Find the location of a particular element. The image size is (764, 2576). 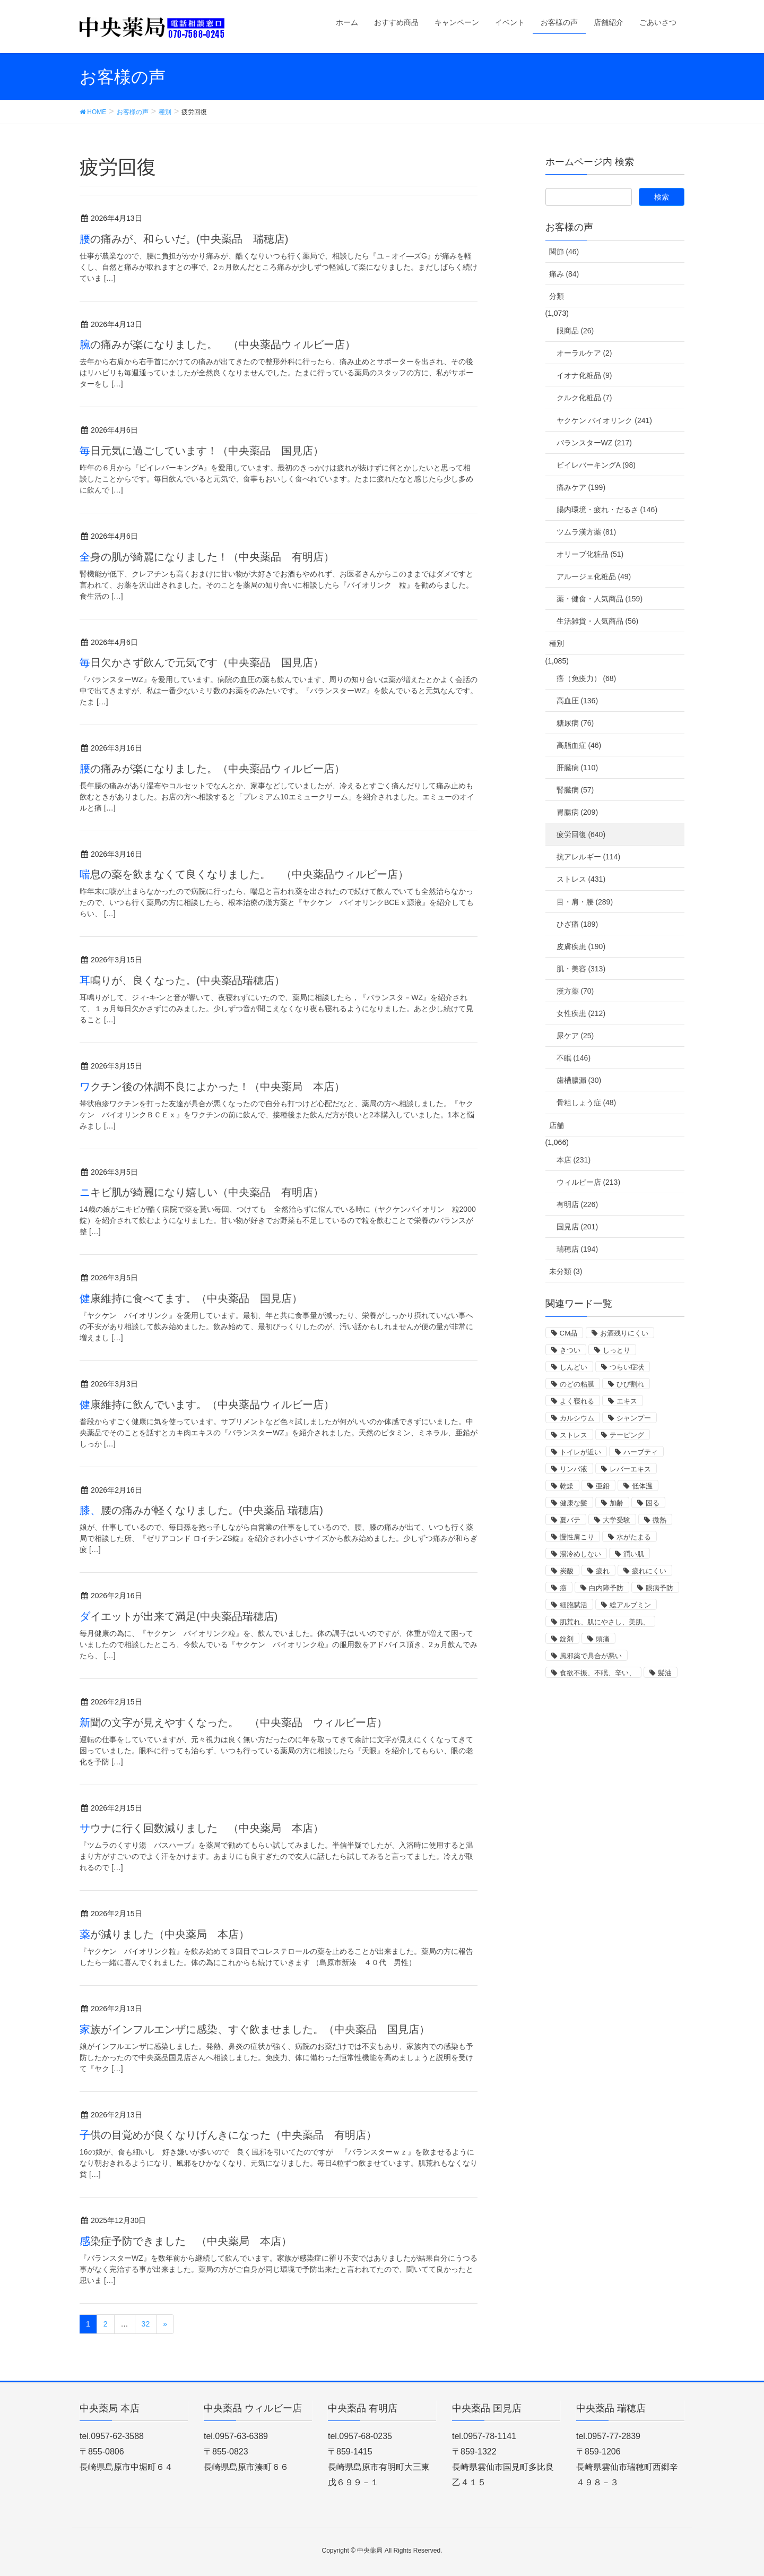

オリーブ化粧品 (51) is located at coordinates (590, 554).